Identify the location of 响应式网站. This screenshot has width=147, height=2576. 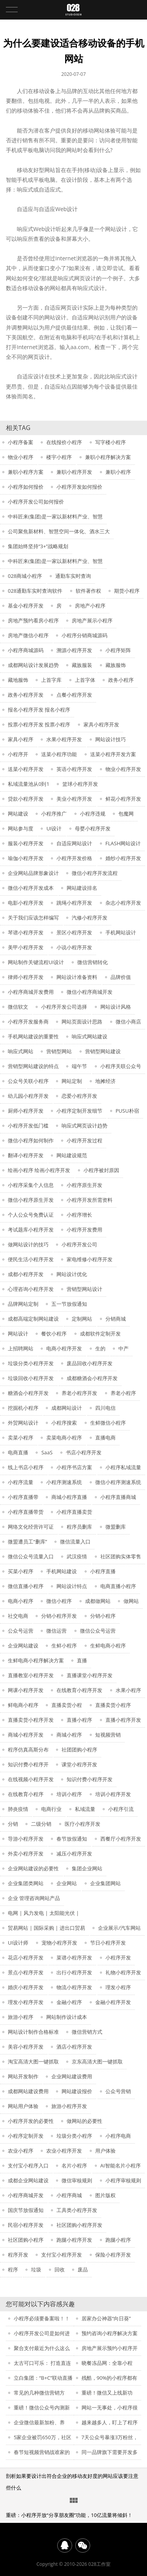
(20, 1051).